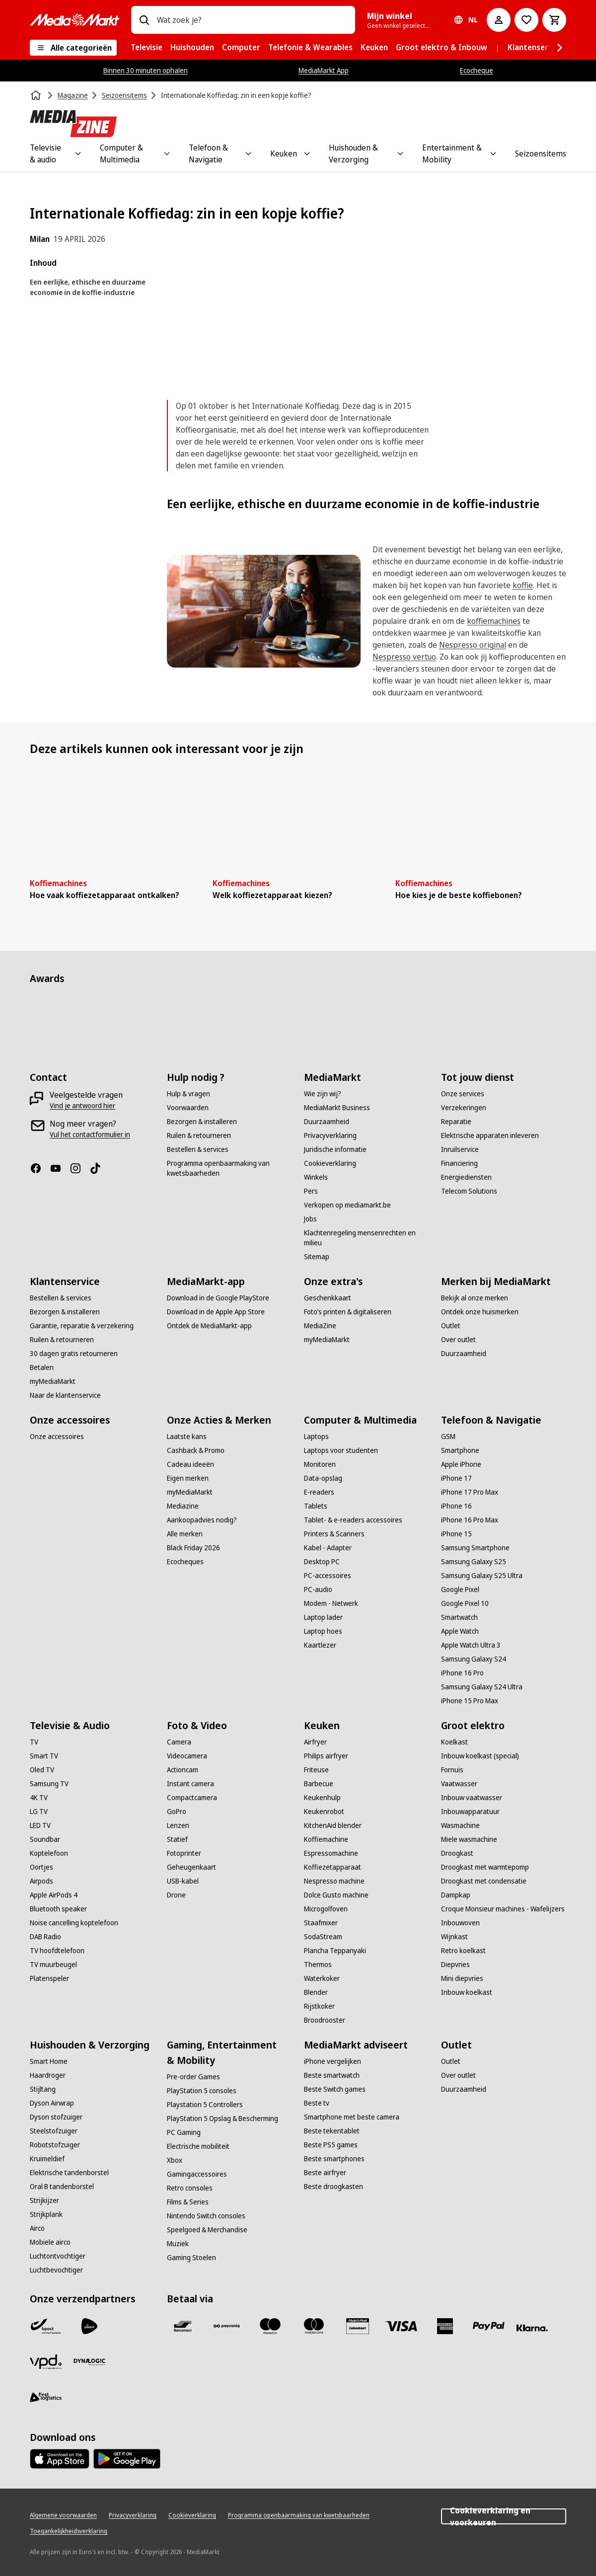  Describe the element at coordinates (201, 2091) in the screenshot. I see `[PlayStation 5 consoles]` at that location.